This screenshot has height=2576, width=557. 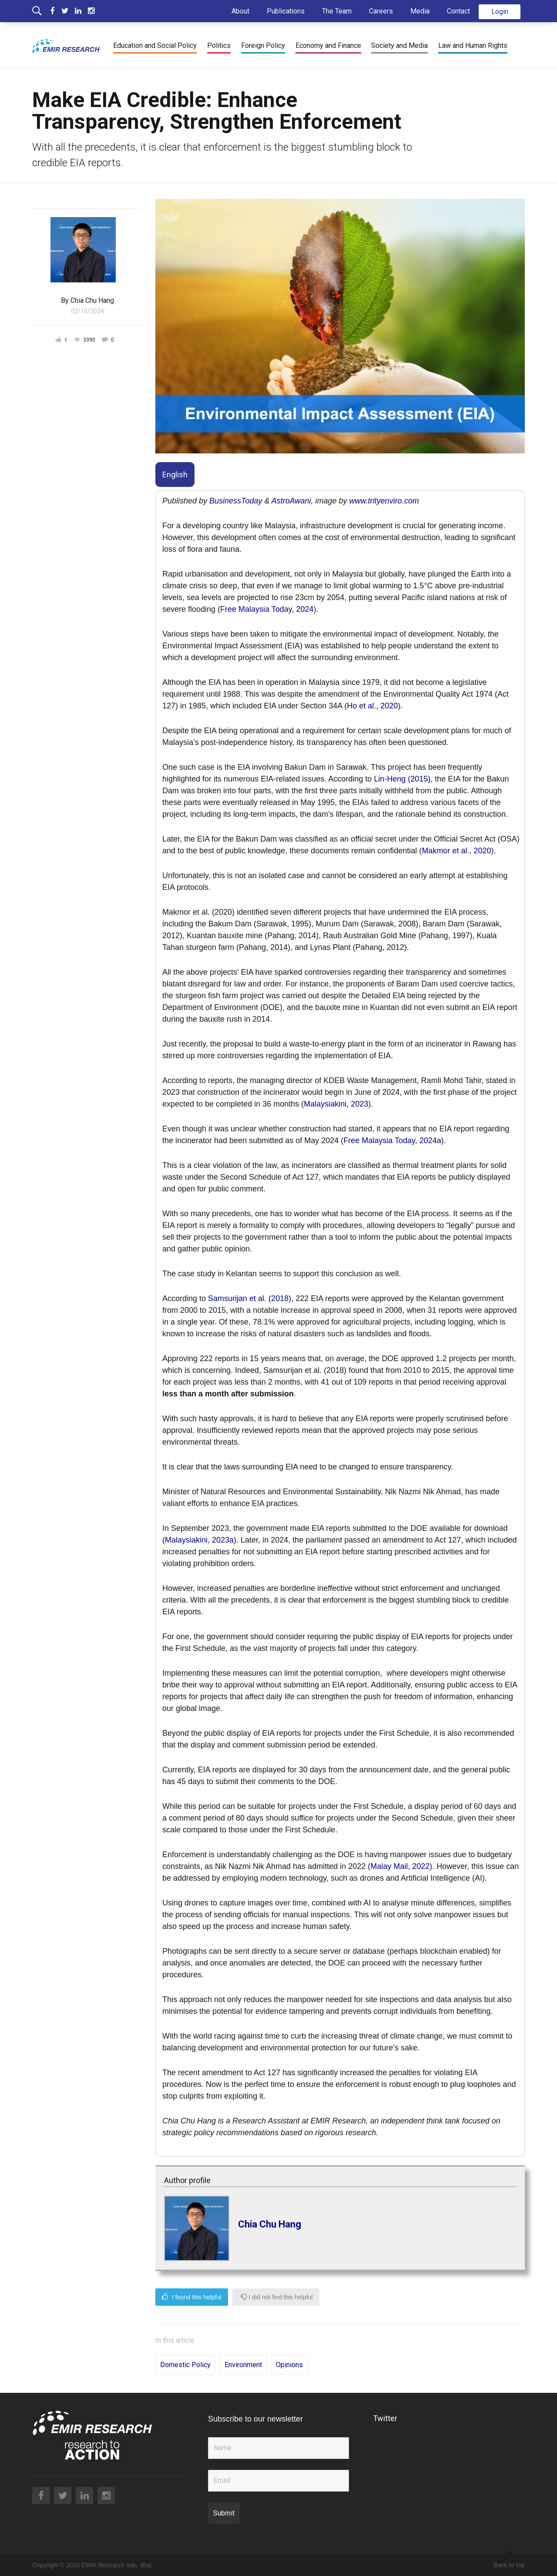 I want to click on Media, so click(x=419, y=11).